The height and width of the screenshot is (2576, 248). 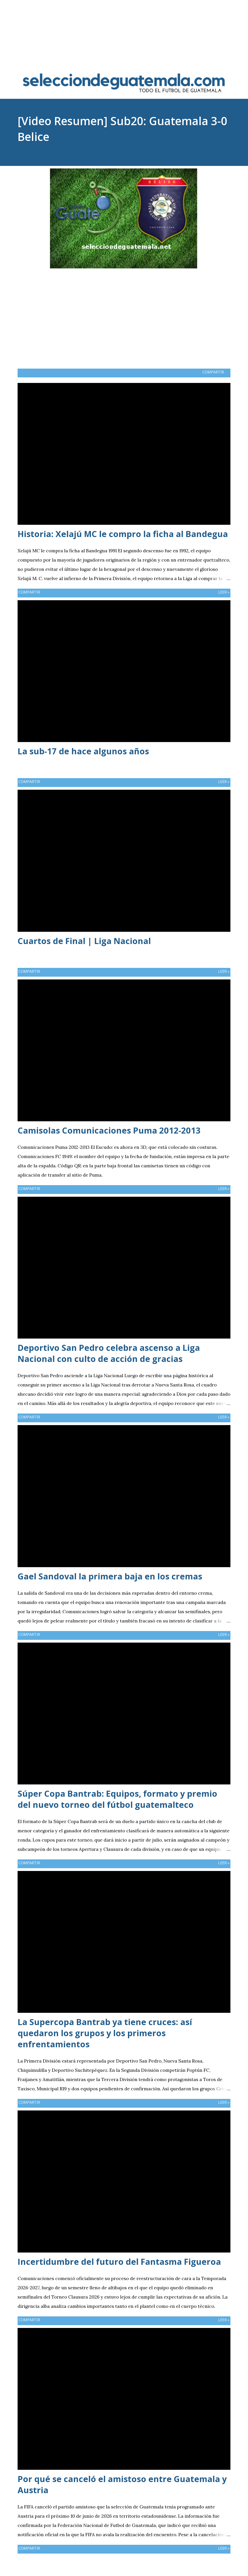 What do you see at coordinates (105, 2033) in the screenshot?
I see `La Supercopa Bantrab ya tiene cruces: así quedaron los grupos y los primeros enfrentamientos` at bounding box center [105, 2033].